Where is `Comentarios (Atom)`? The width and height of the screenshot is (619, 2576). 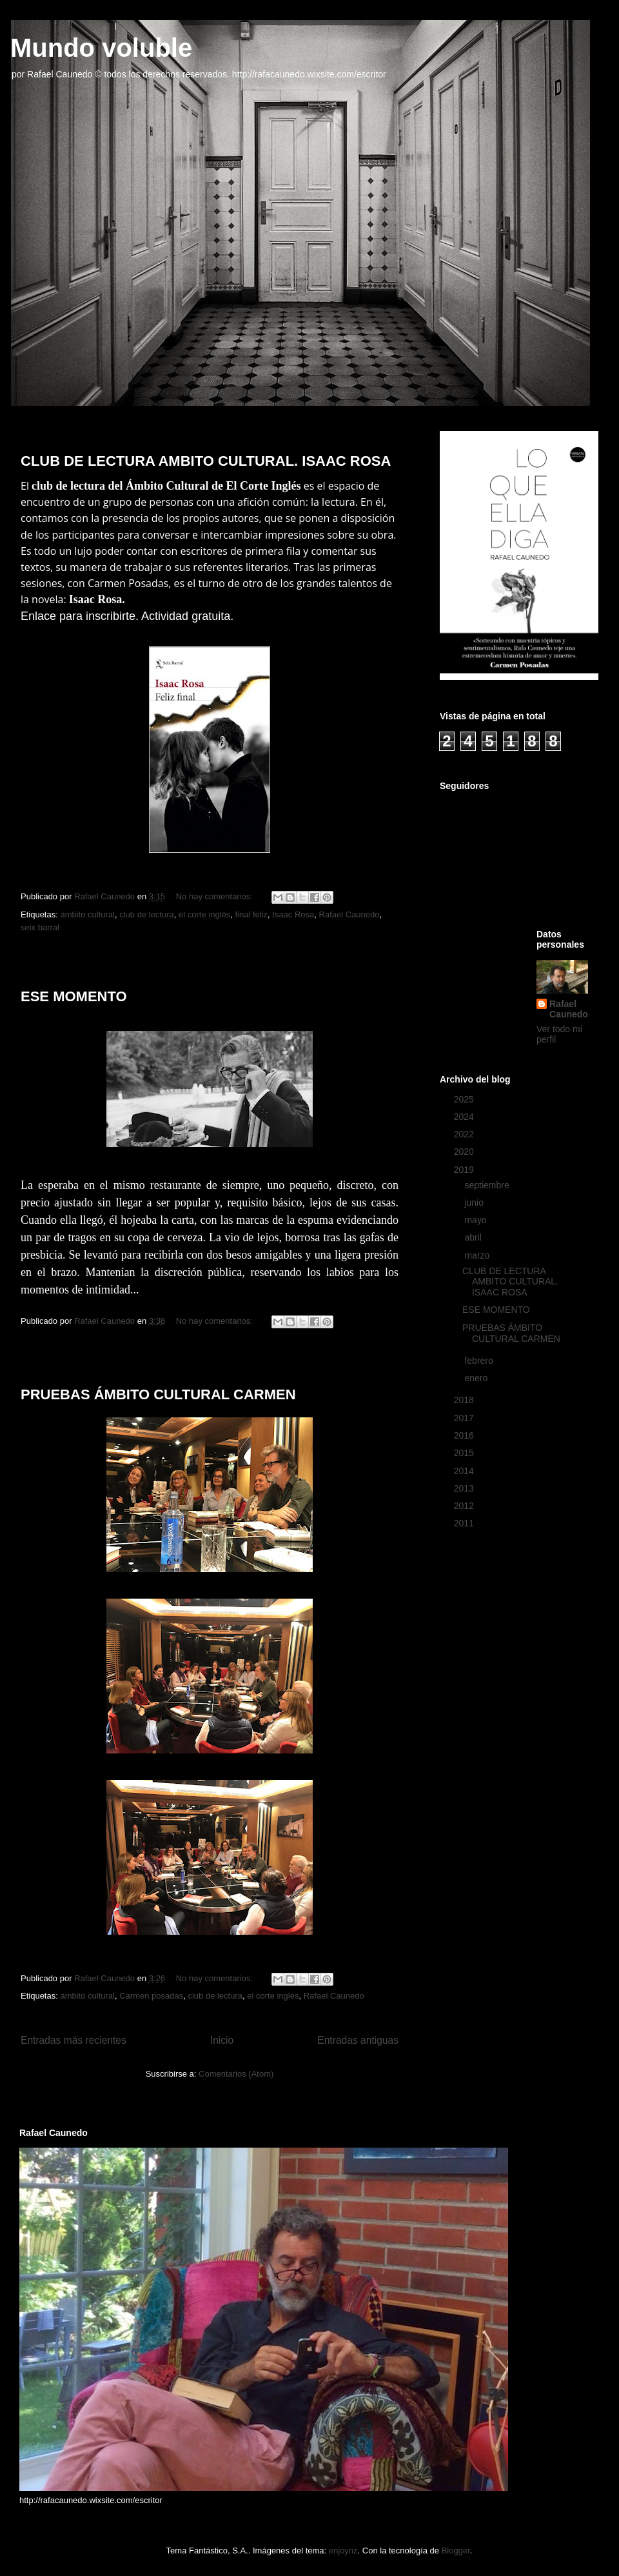 Comentarios (Atom) is located at coordinates (236, 2074).